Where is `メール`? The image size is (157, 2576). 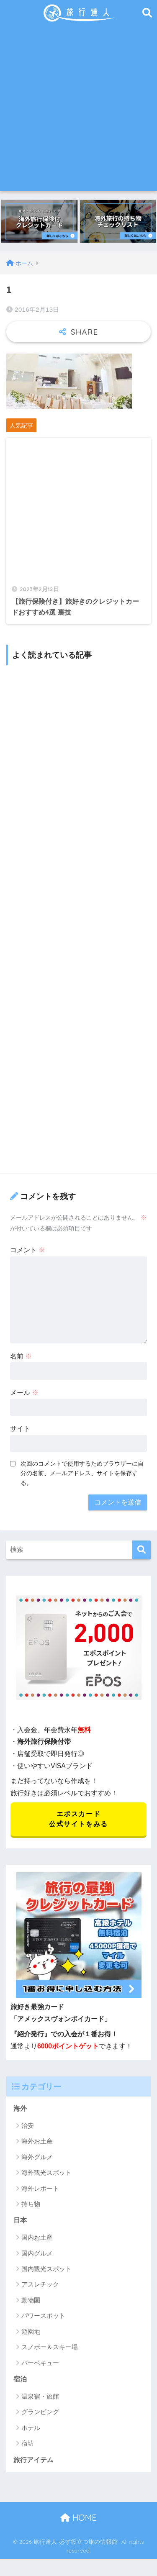 メール is located at coordinates (24, 1392).